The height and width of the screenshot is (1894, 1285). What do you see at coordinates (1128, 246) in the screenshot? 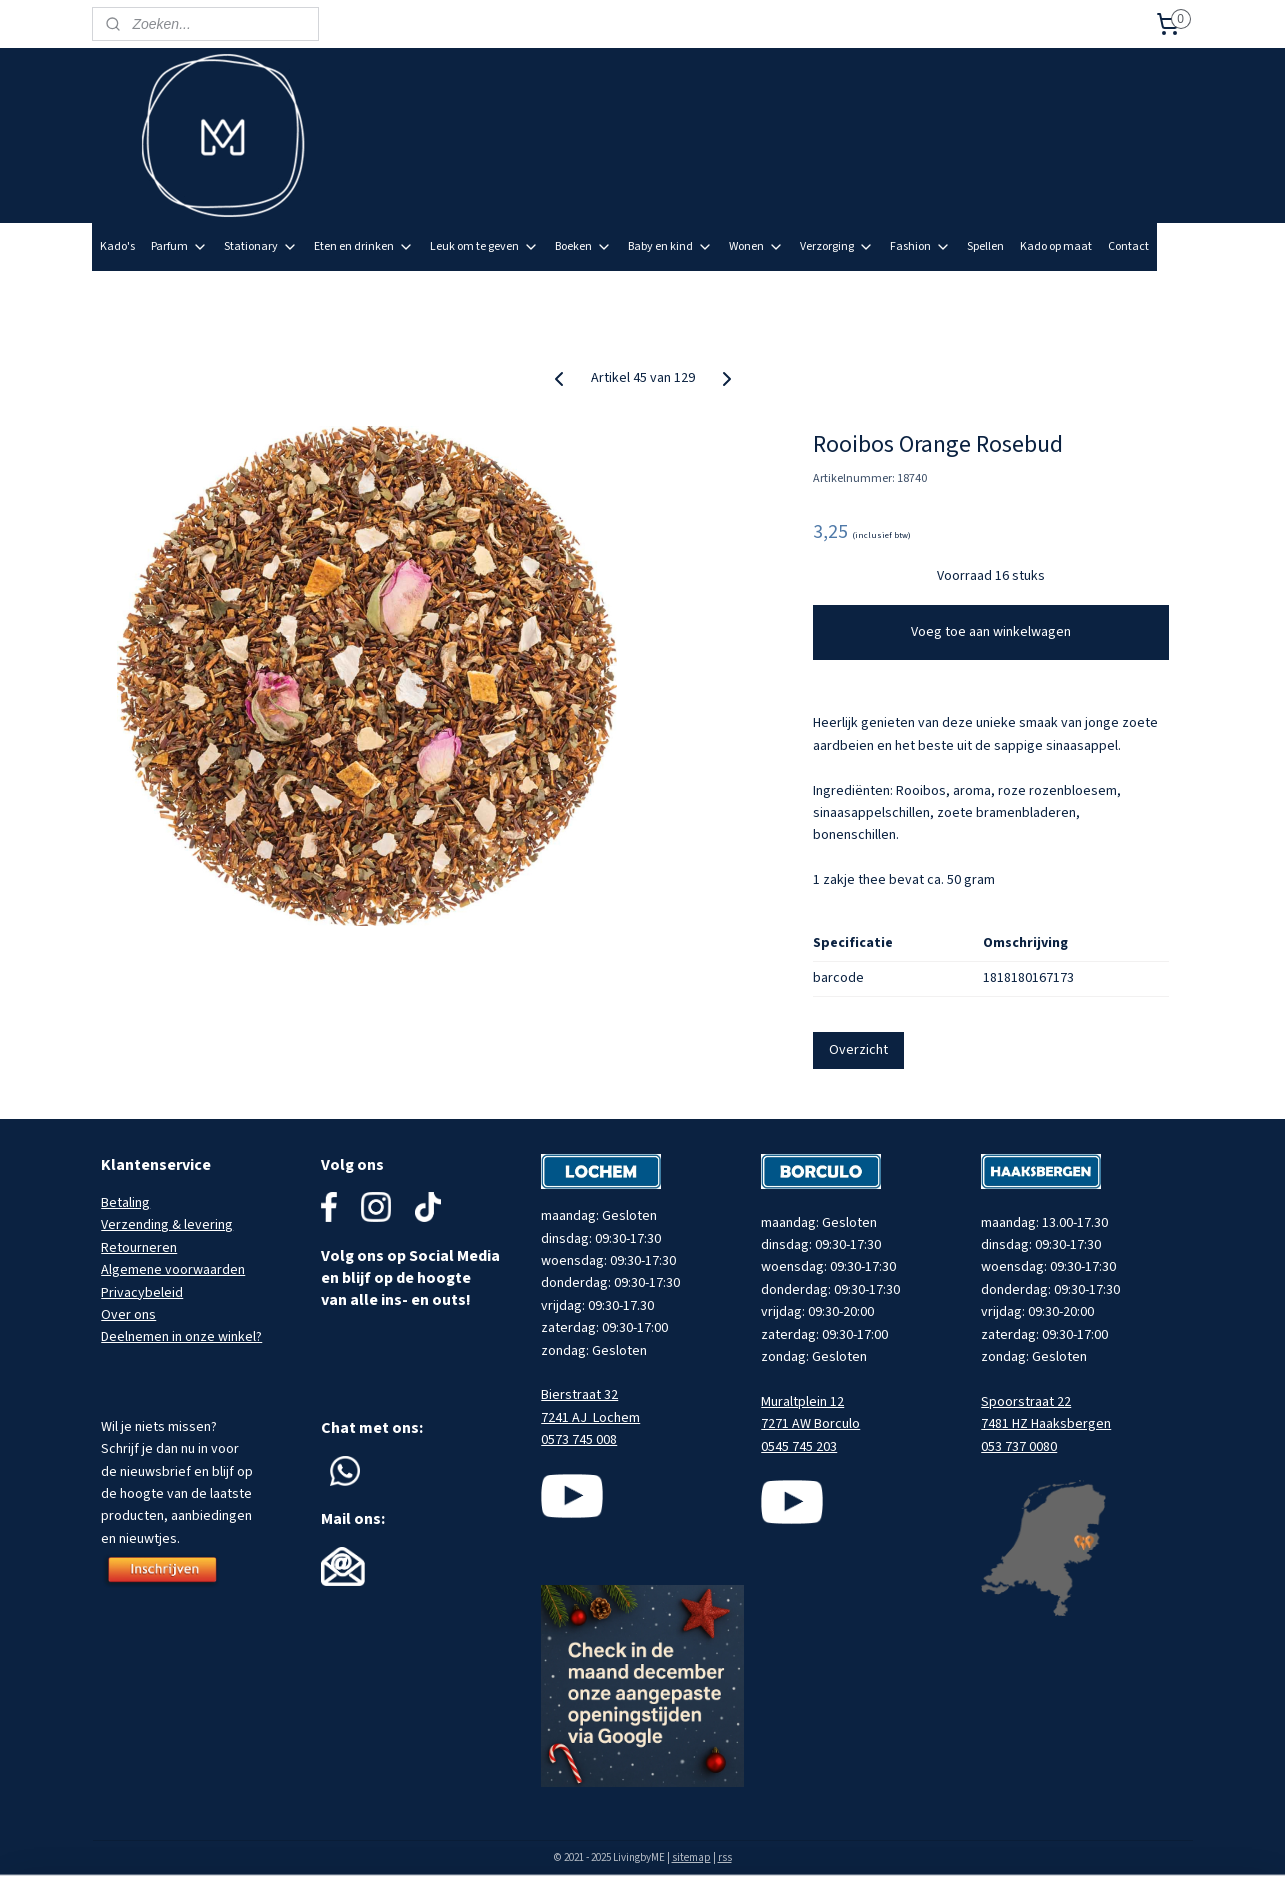
I see `Contact` at bounding box center [1128, 246].